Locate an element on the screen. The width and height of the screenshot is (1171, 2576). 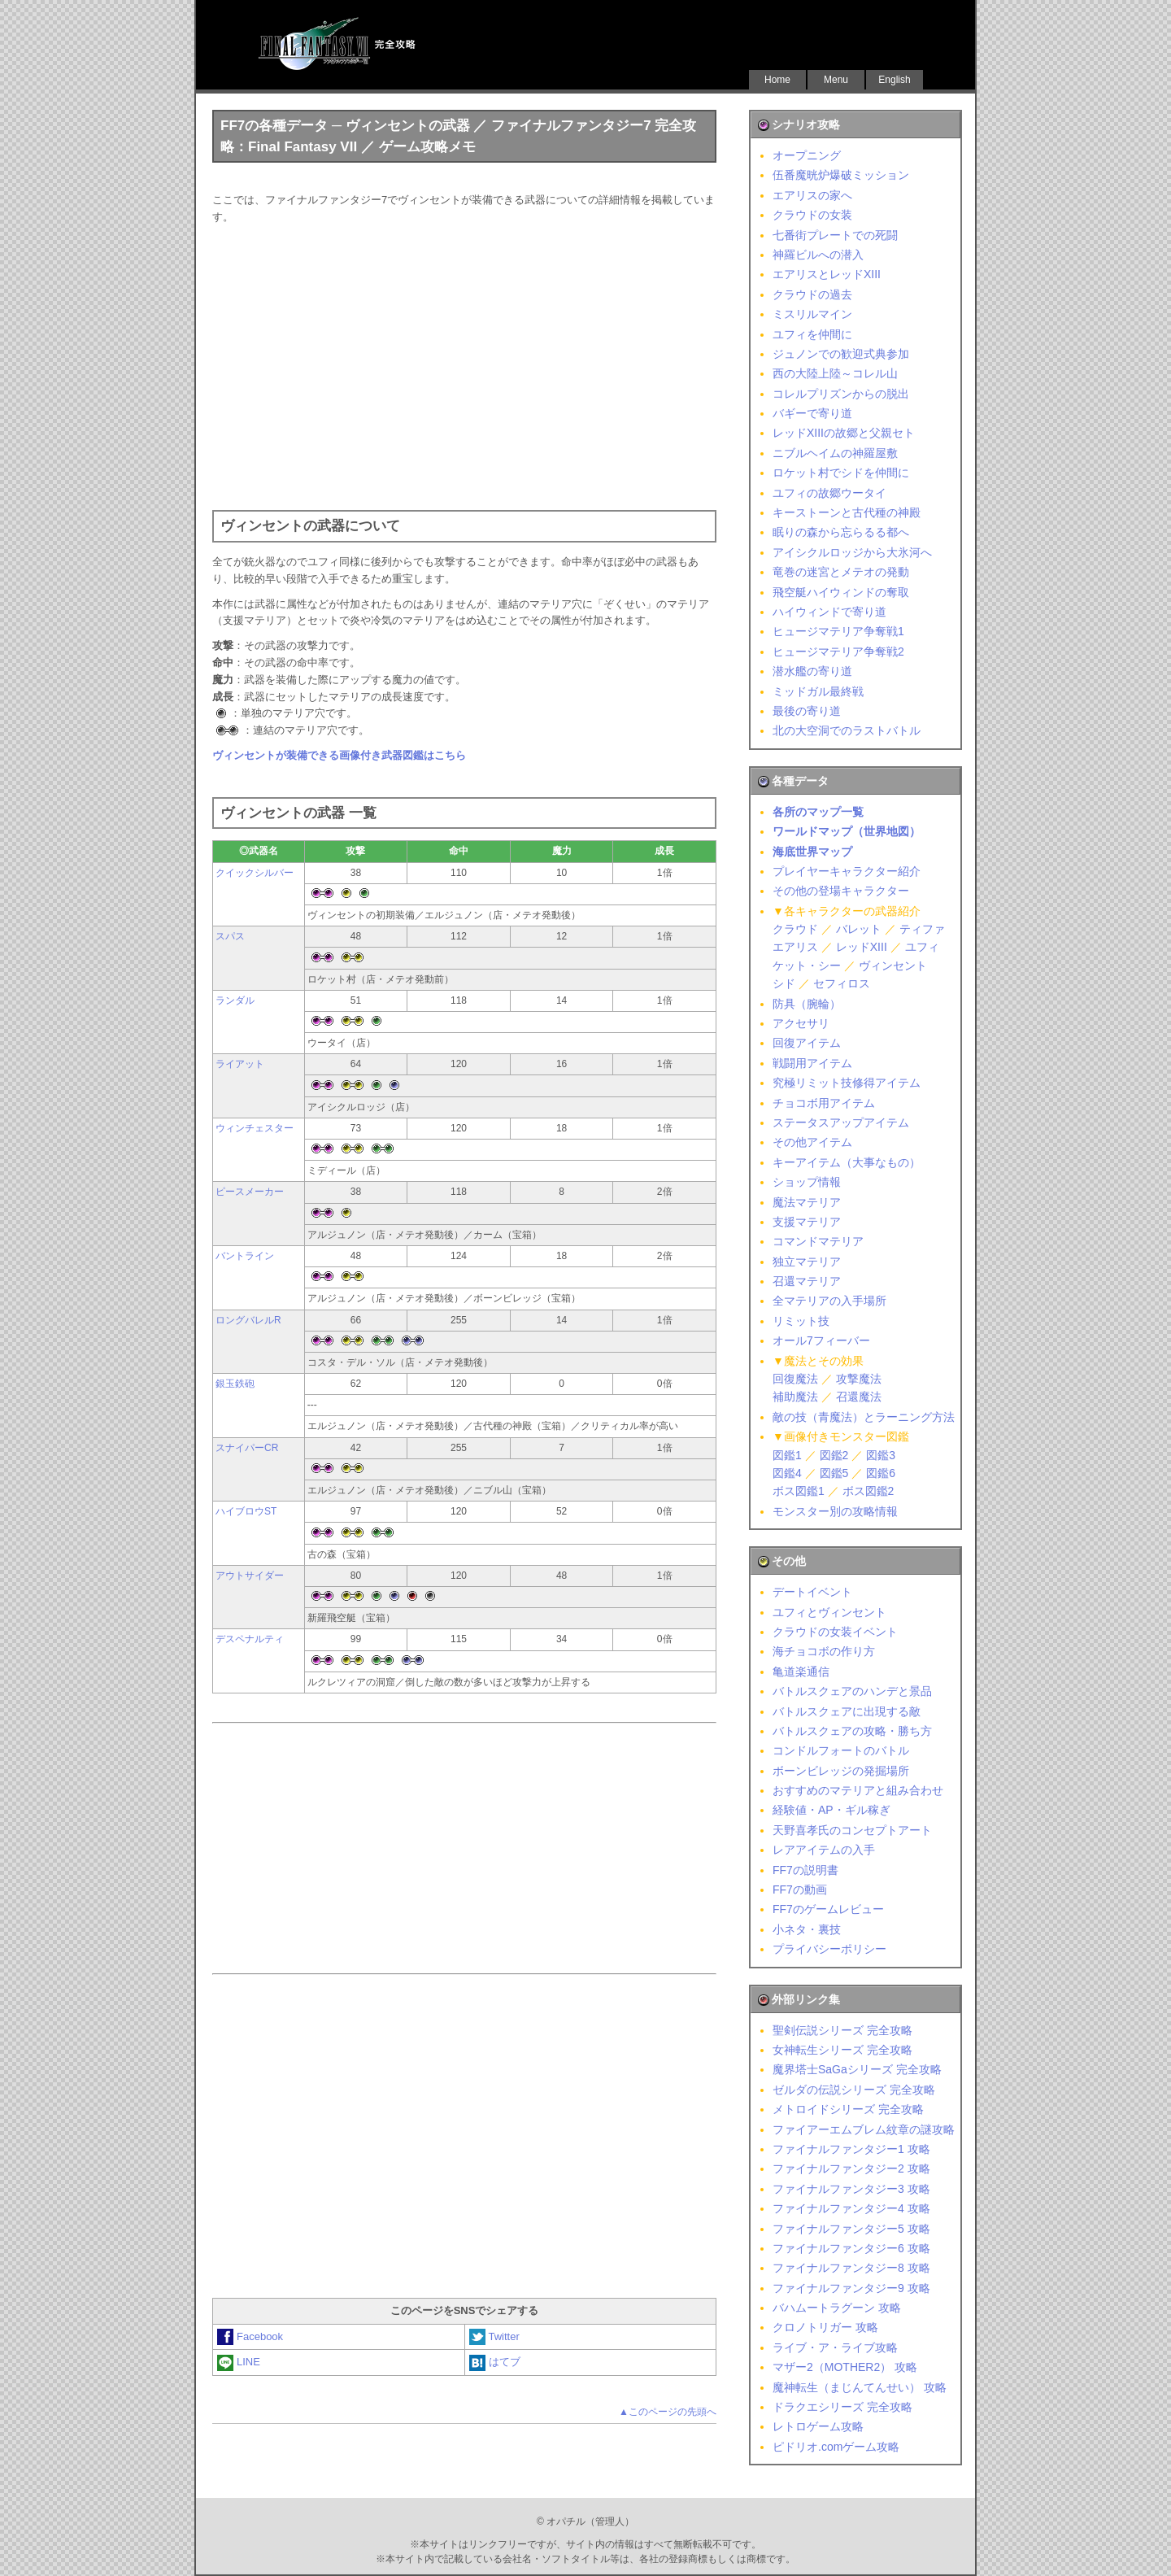
English is located at coordinates (894, 79).